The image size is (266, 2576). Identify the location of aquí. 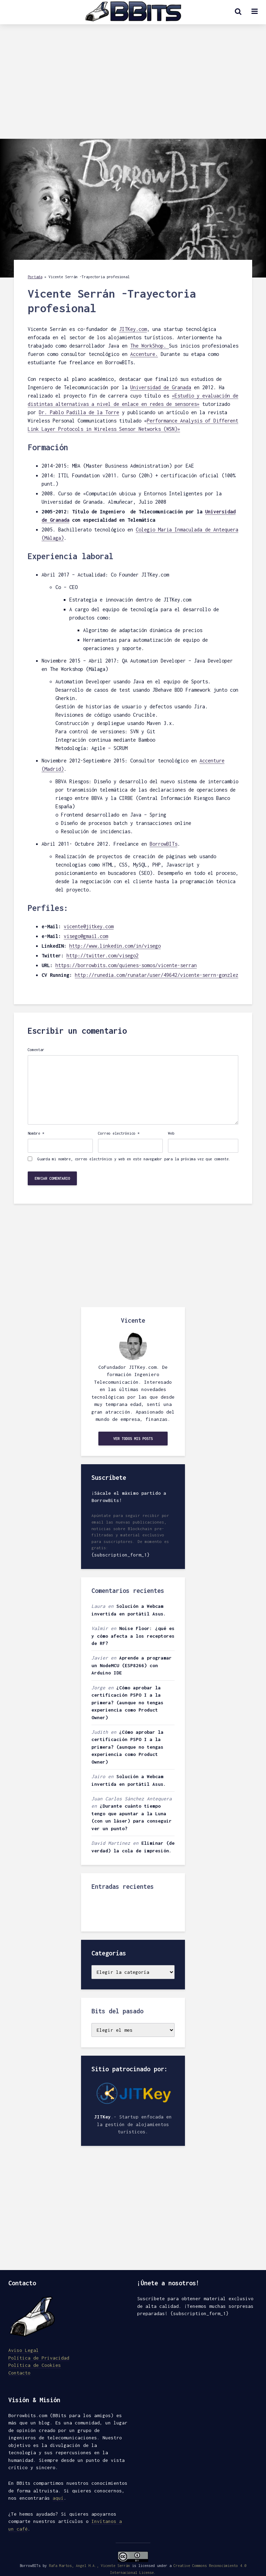
(58, 2498).